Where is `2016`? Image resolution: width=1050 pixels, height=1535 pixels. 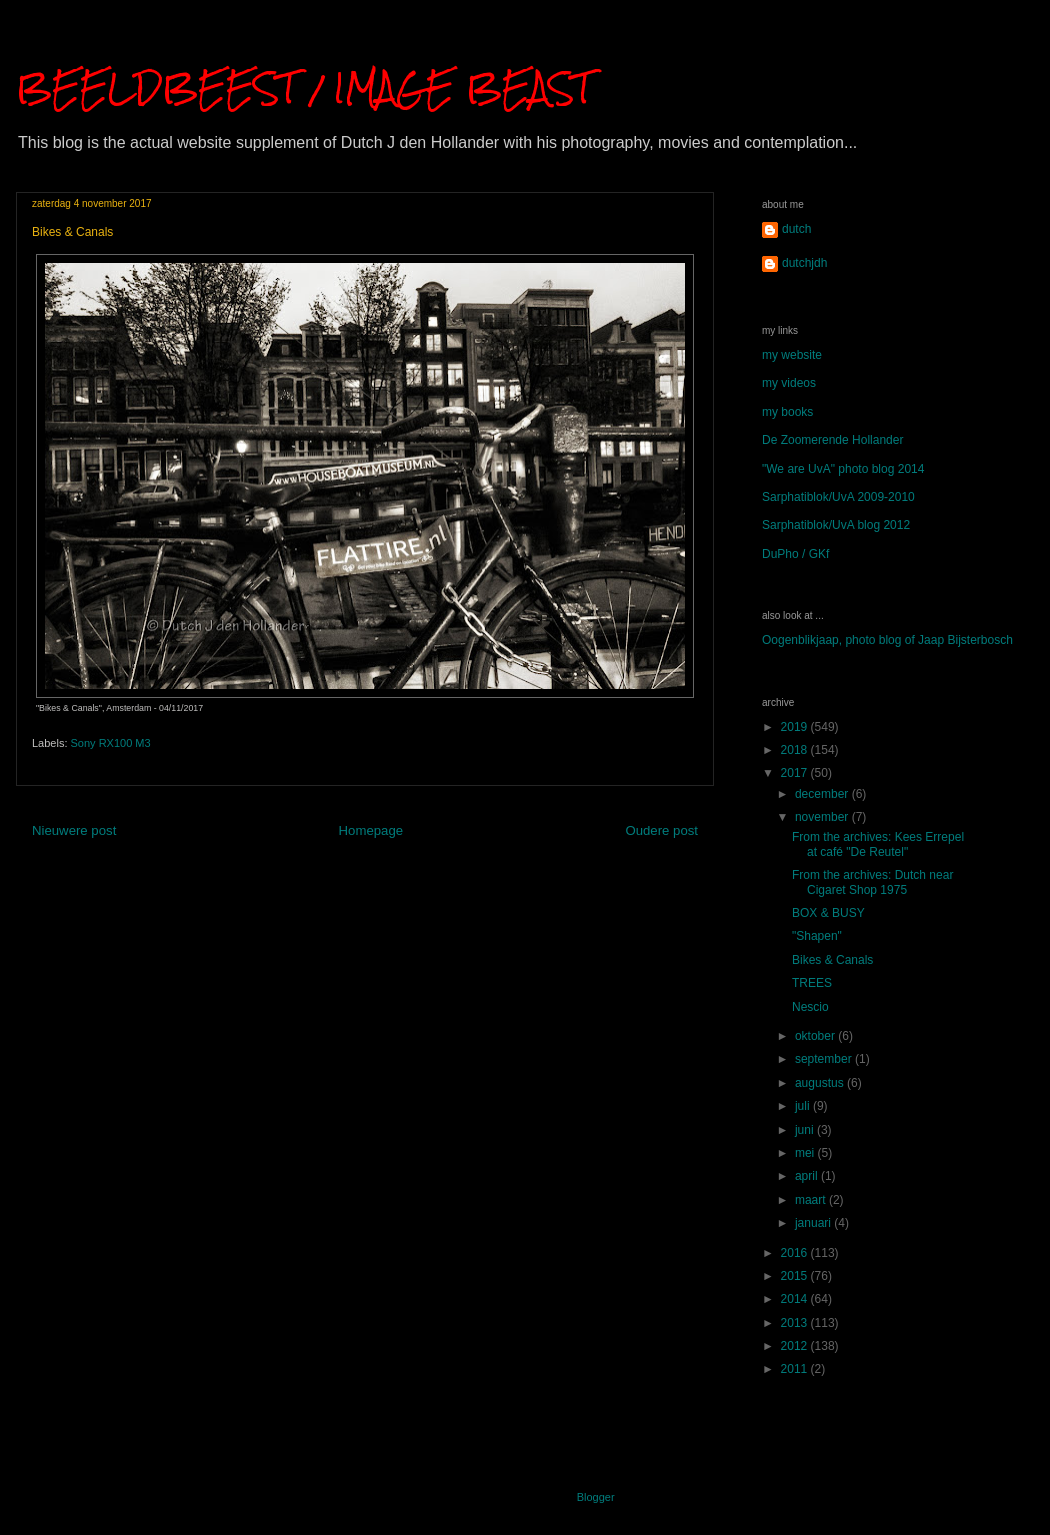
2016 is located at coordinates (796, 1253).